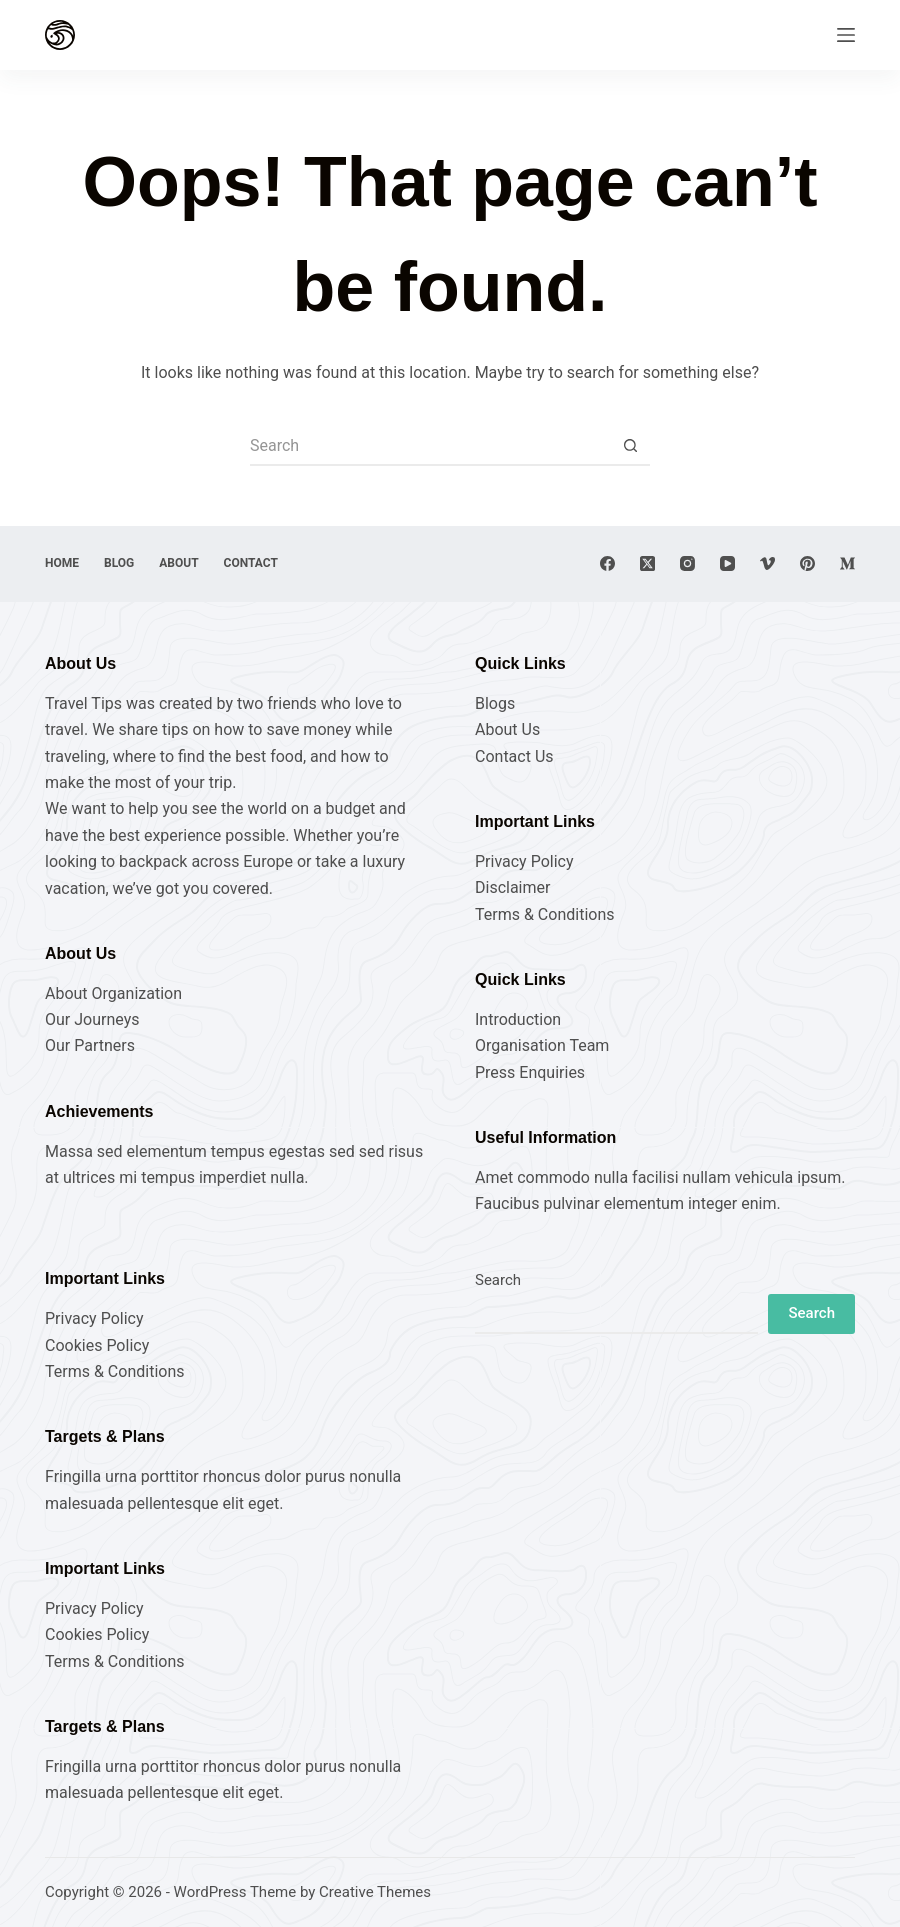 The height and width of the screenshot is (1927, 900). Describe the element at coordinates (119, 563) in the screenshot. I see `Blog` at that location.